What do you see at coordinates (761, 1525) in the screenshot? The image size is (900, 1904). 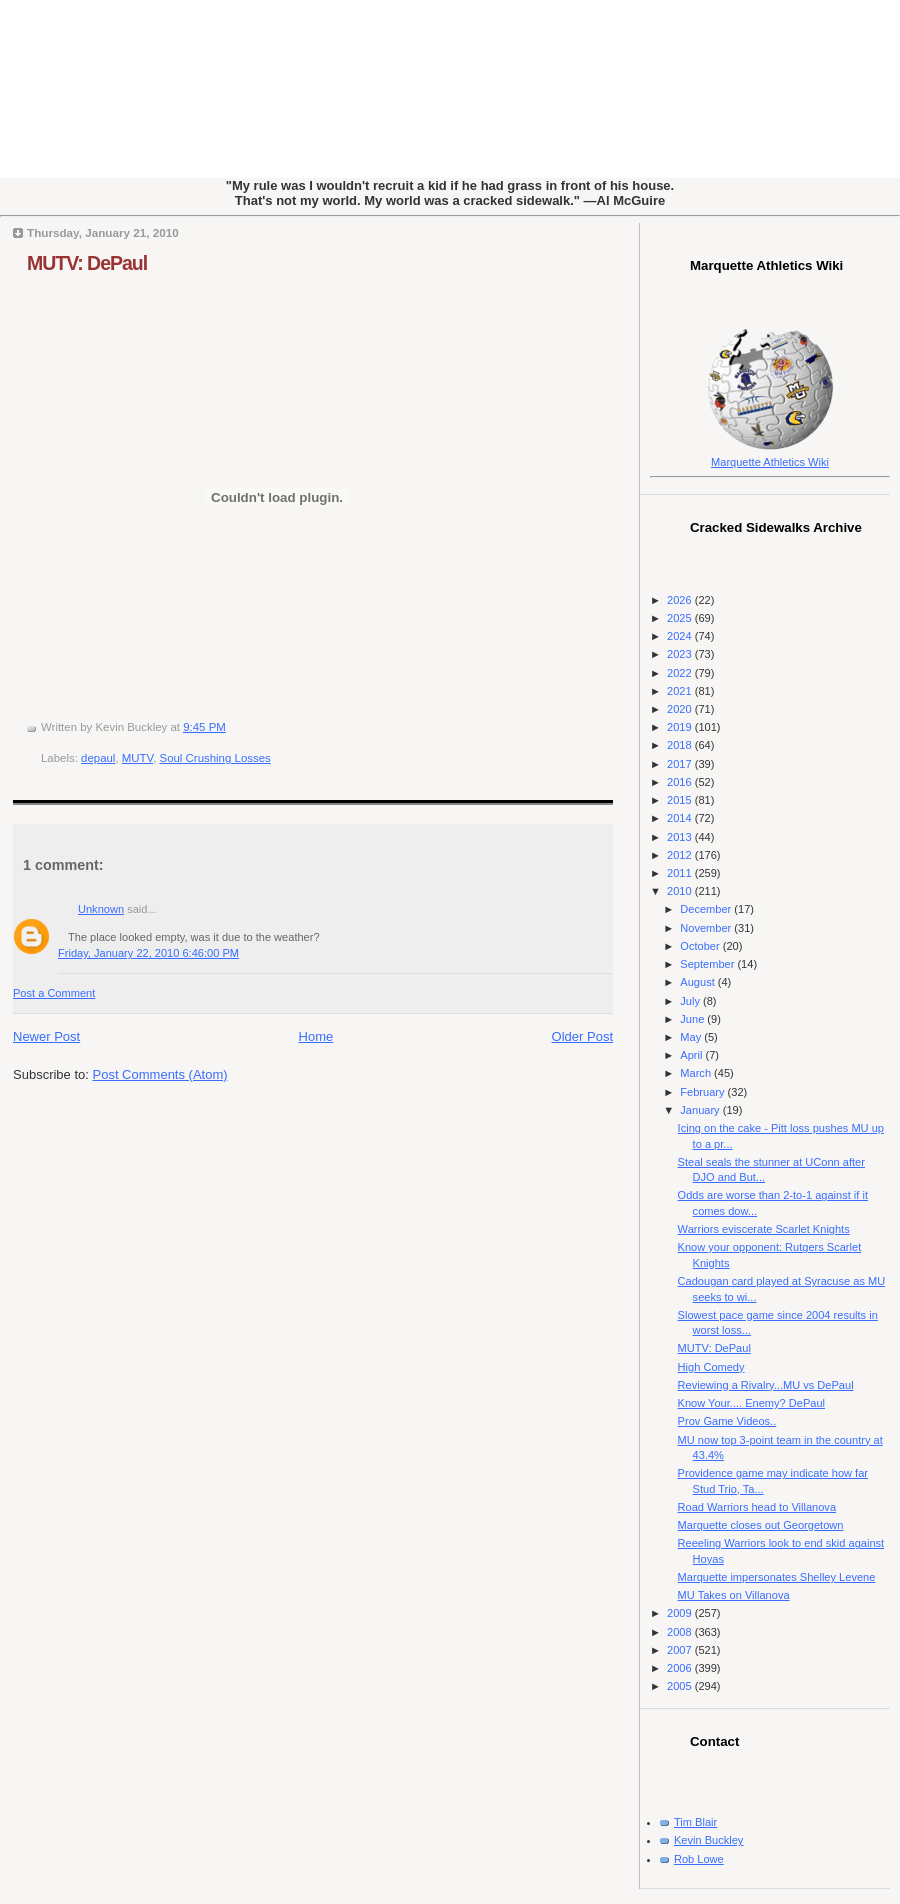 I see `Marquette closes out Georgetown` at bounding box center [761, 1525].